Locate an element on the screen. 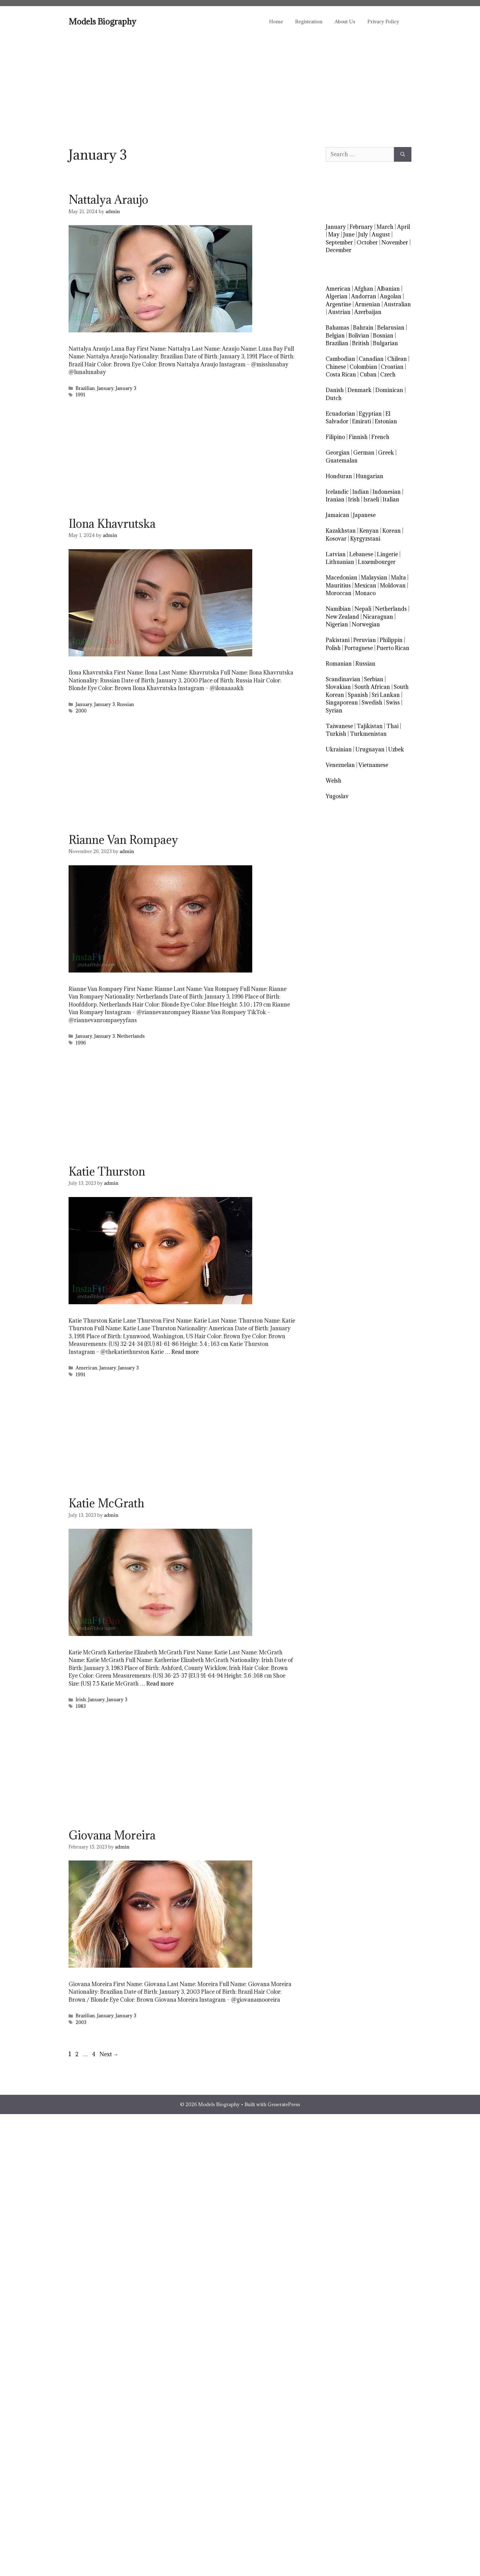 Image resolution: width=480 pixels, height=2576 pixels. Next is located at coordinates (108, 2054).